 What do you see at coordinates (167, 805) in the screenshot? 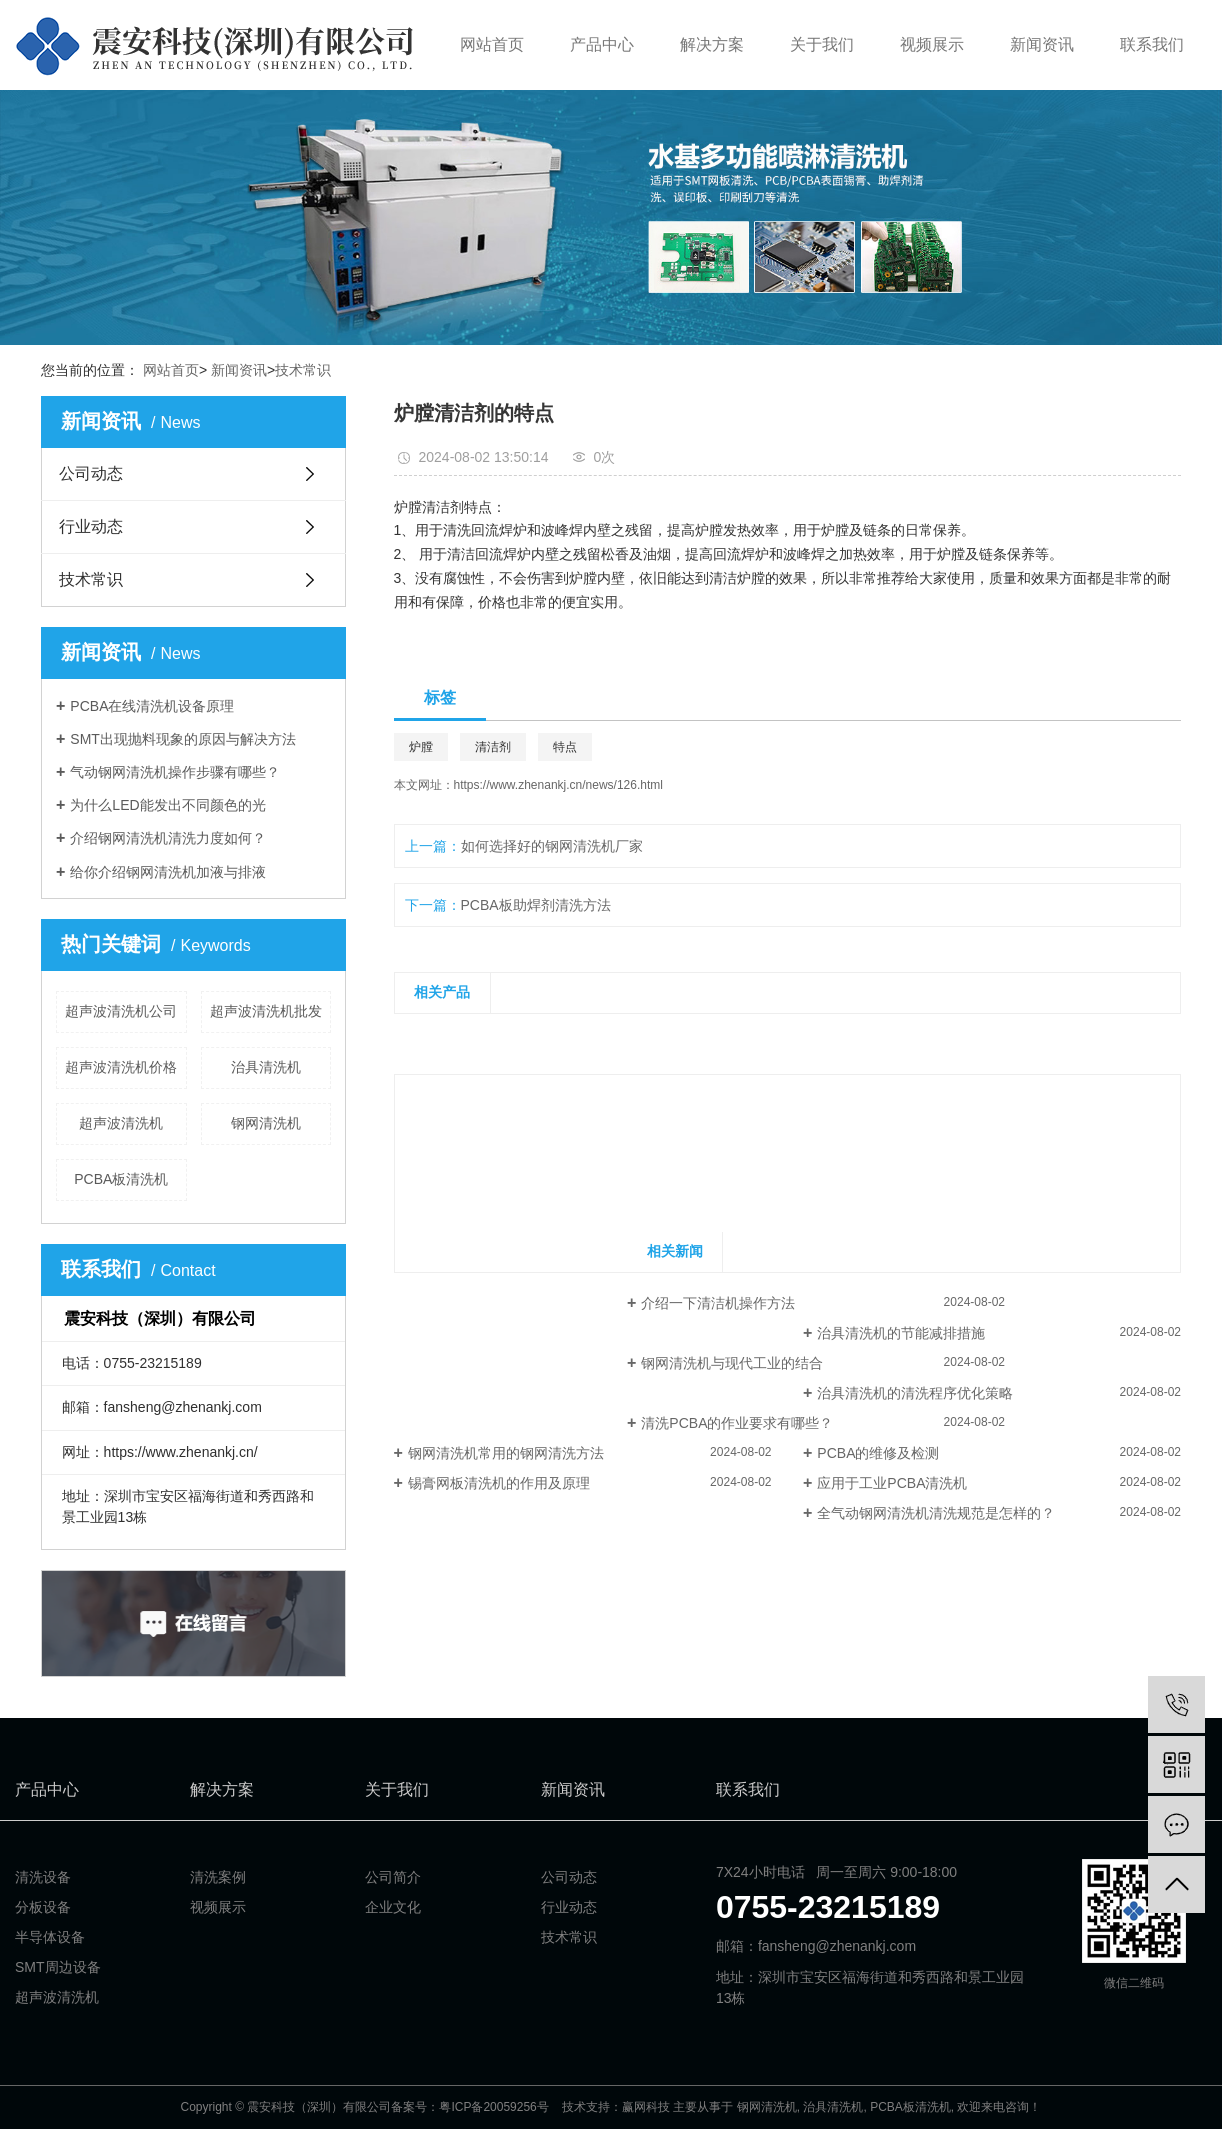
I see `为什么LED能发出不同颜色的光` at bounding box center [167, 805].